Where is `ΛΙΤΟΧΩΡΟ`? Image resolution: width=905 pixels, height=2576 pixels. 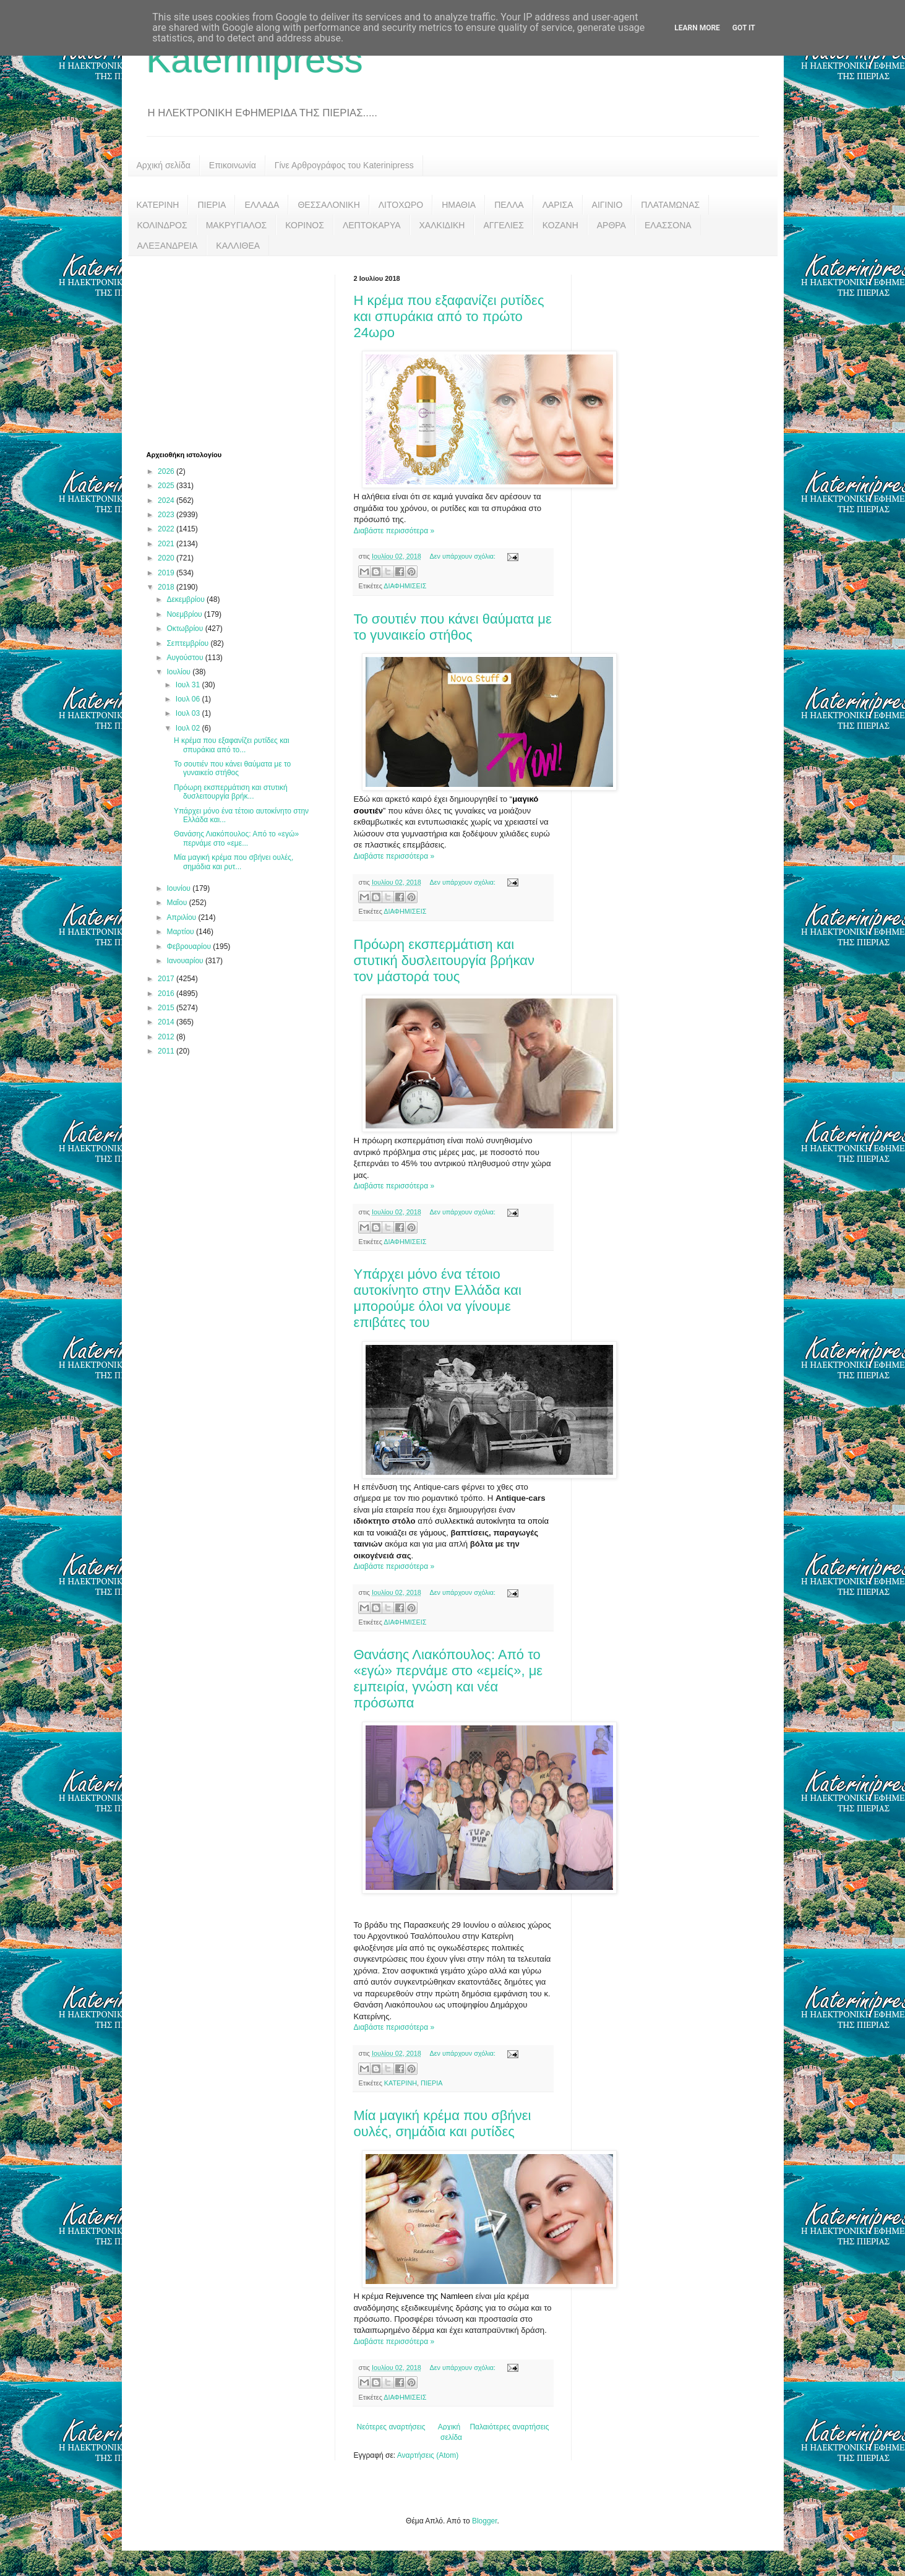 ΛΙΤΟΧΩΡΟ is located at coordinates (401, 205).